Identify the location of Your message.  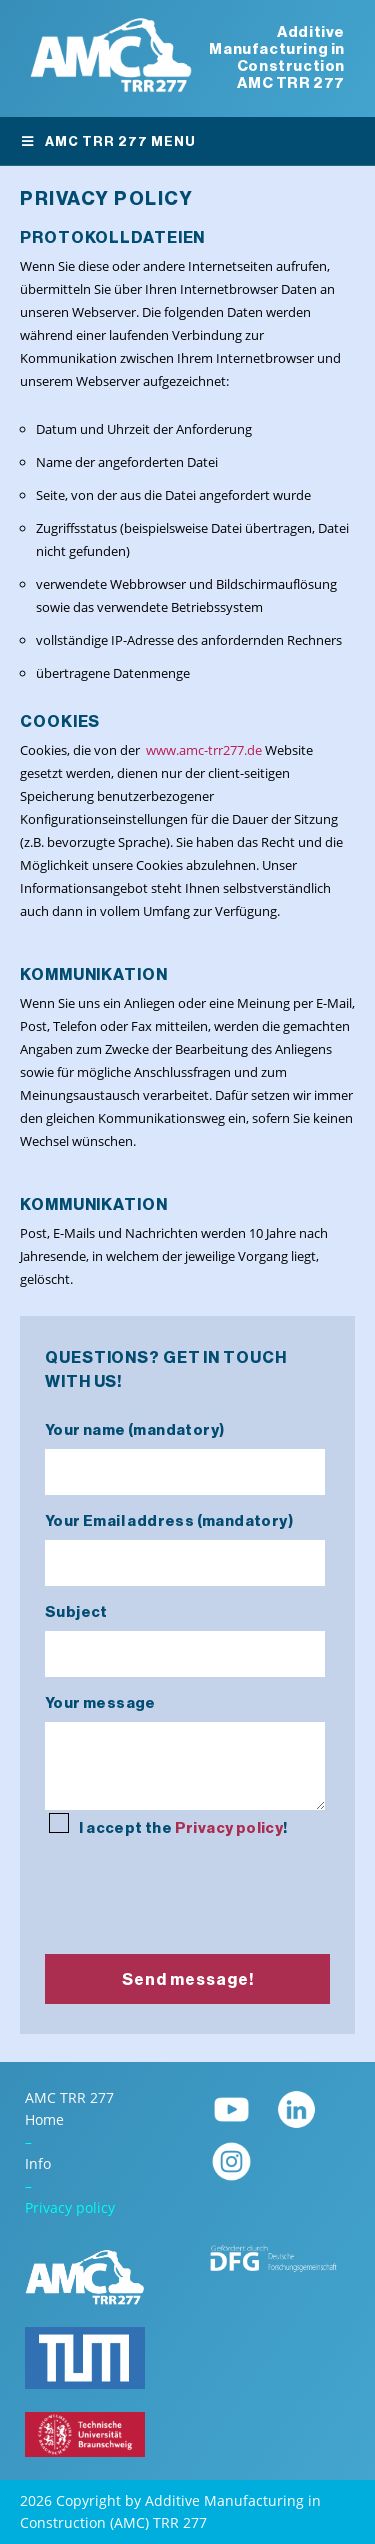
(185, 1754).